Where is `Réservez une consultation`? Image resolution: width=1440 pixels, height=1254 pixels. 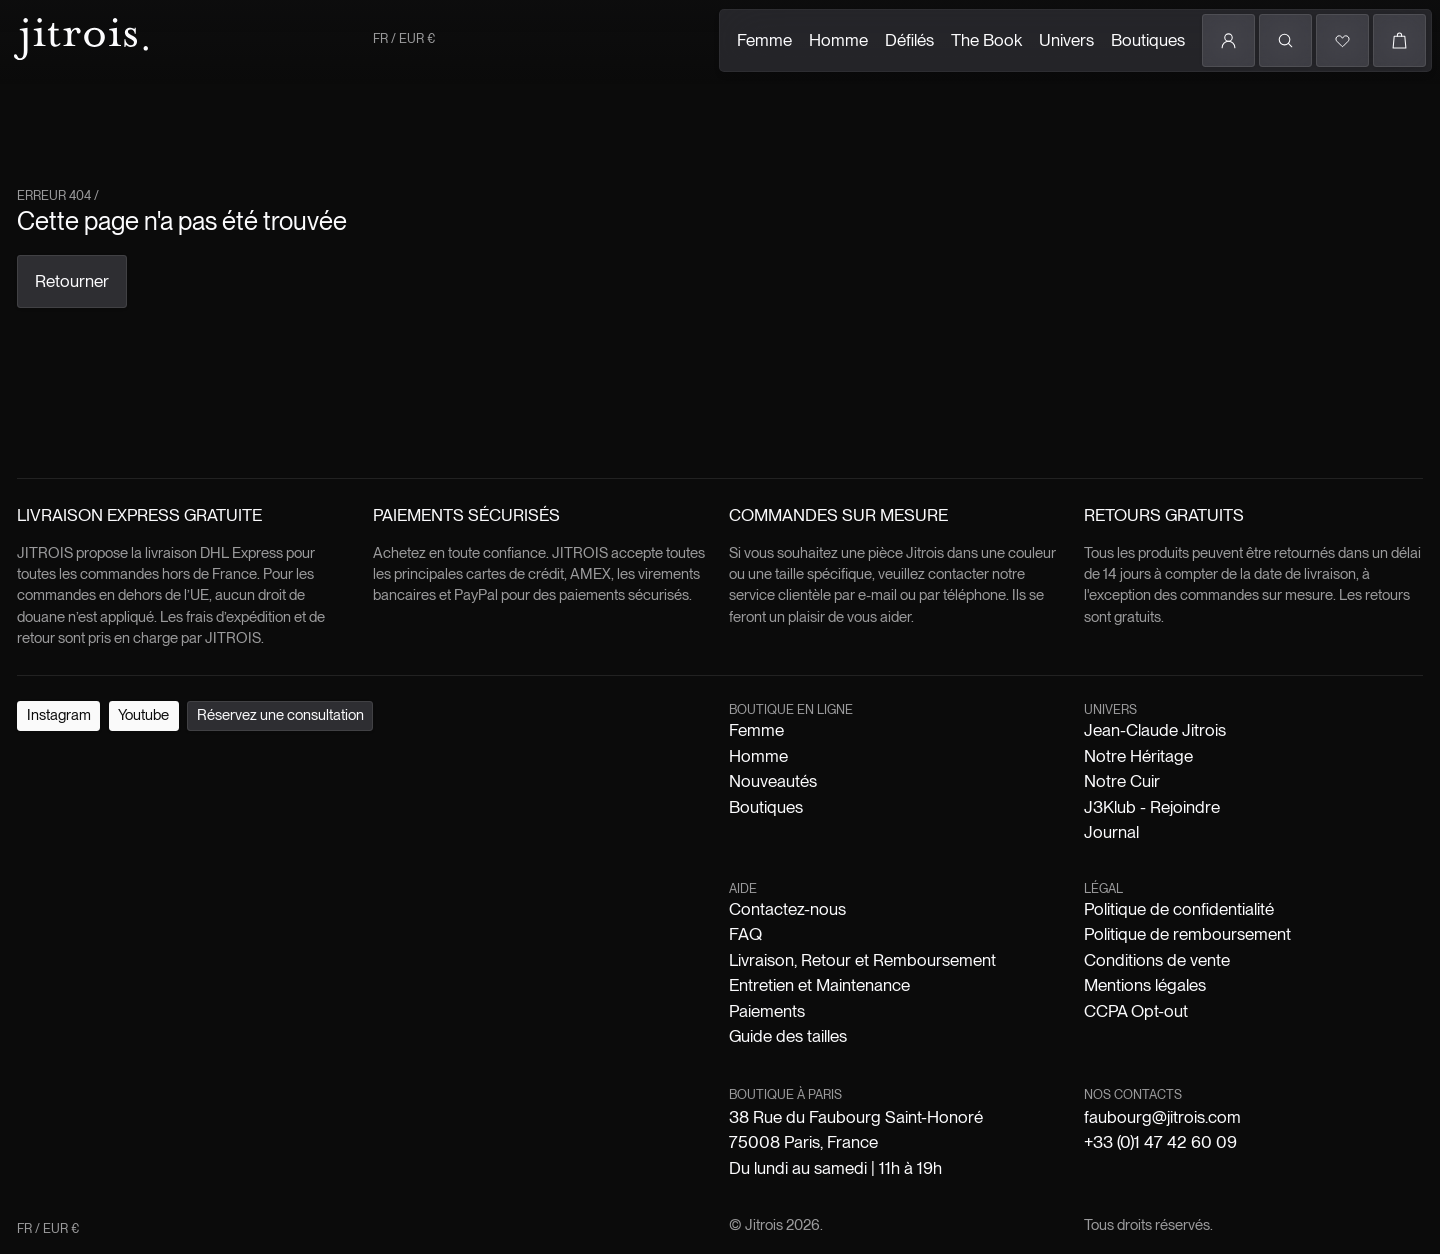
Réservez une consultation is located at coordinates (280, 715).